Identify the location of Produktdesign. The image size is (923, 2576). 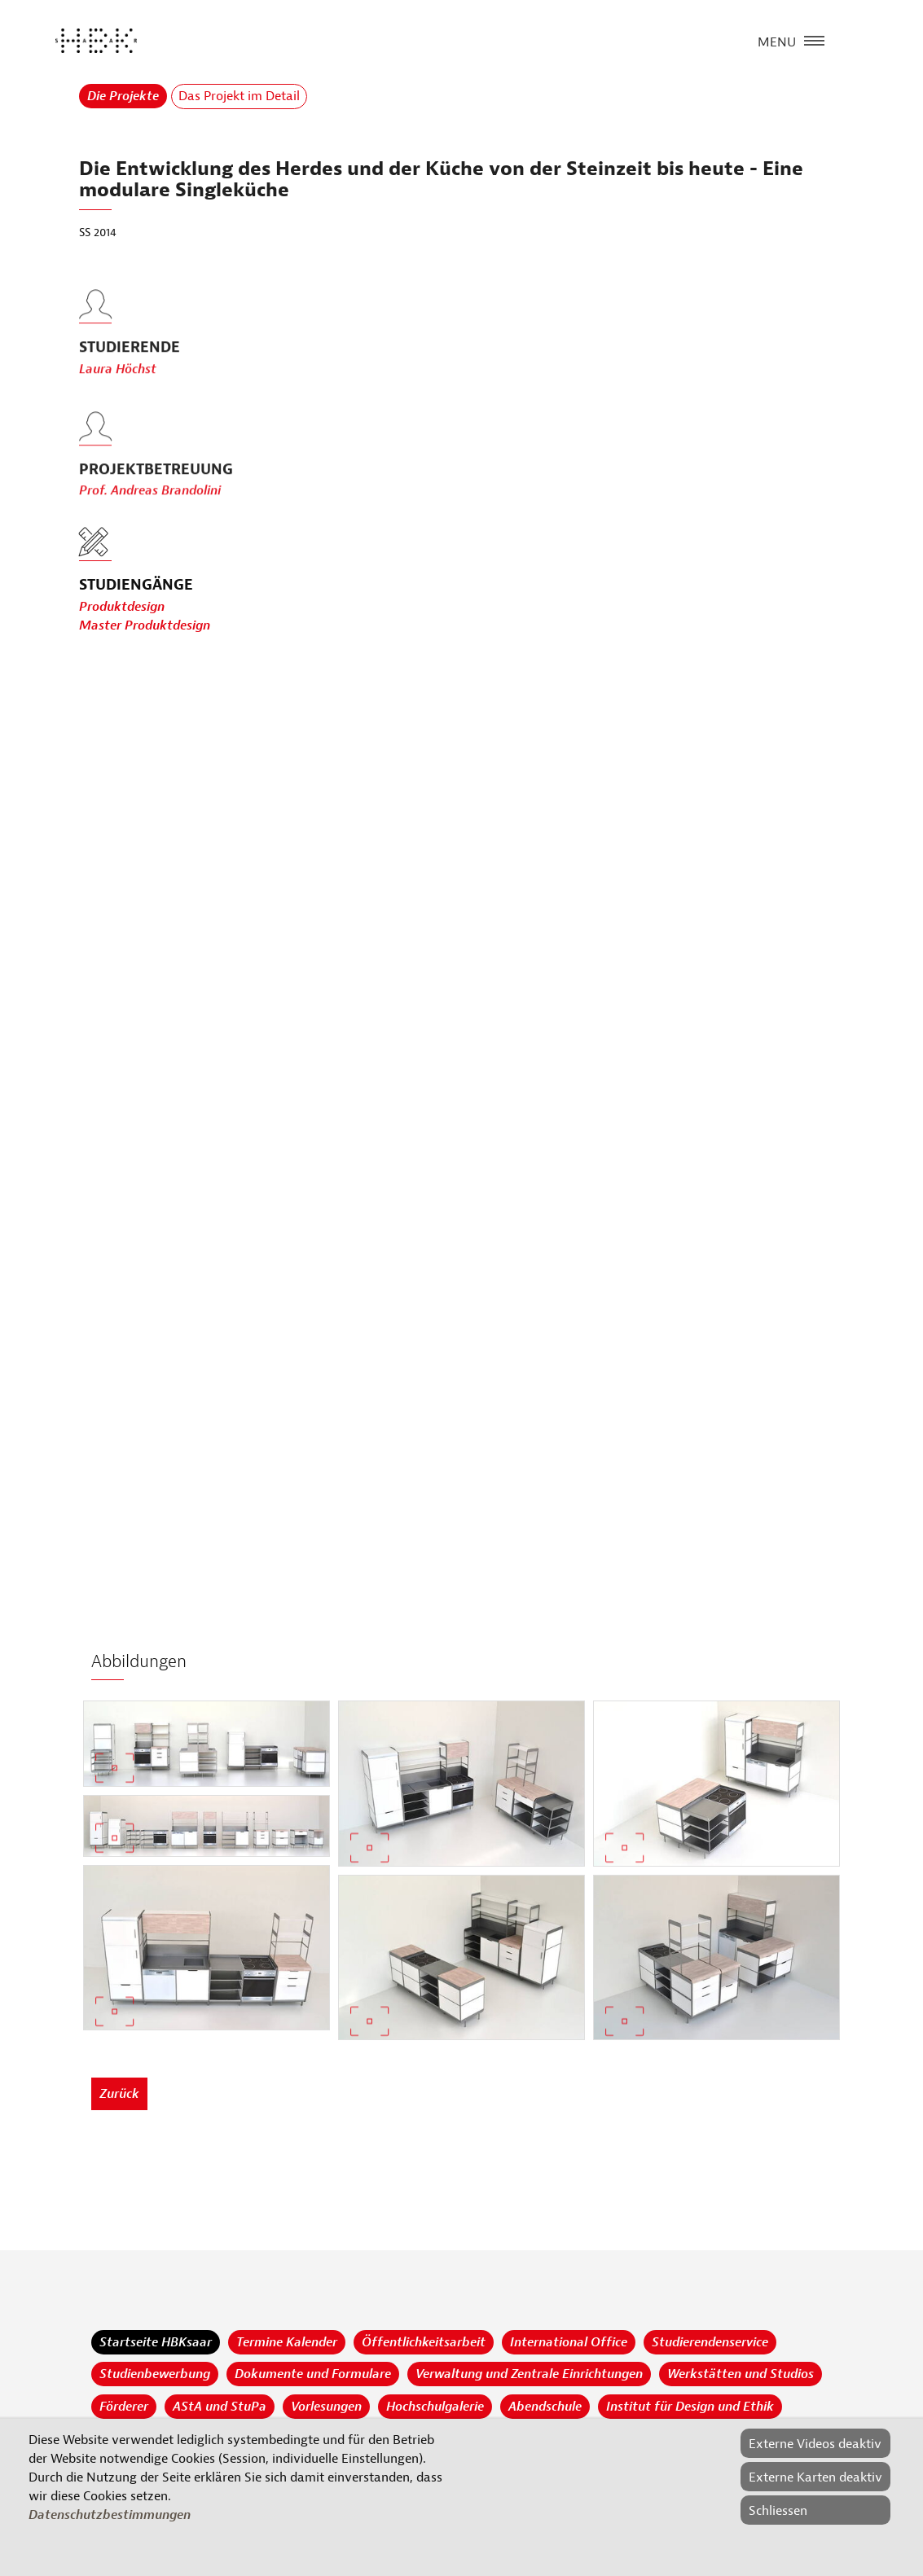
(122, 607).